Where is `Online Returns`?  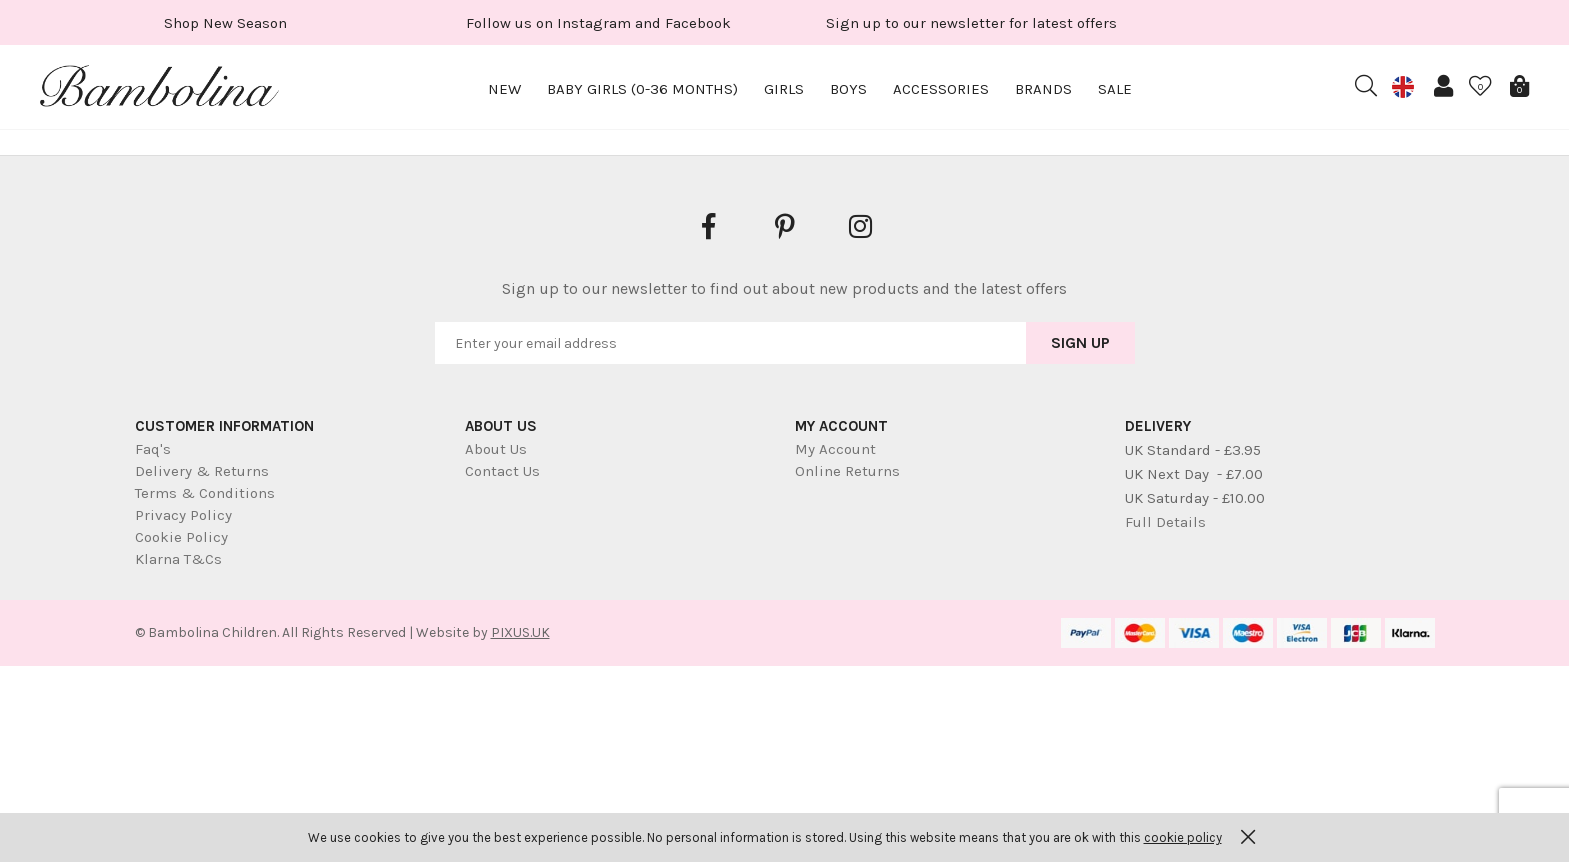
Online Returns is located at coordinates (847, 471).